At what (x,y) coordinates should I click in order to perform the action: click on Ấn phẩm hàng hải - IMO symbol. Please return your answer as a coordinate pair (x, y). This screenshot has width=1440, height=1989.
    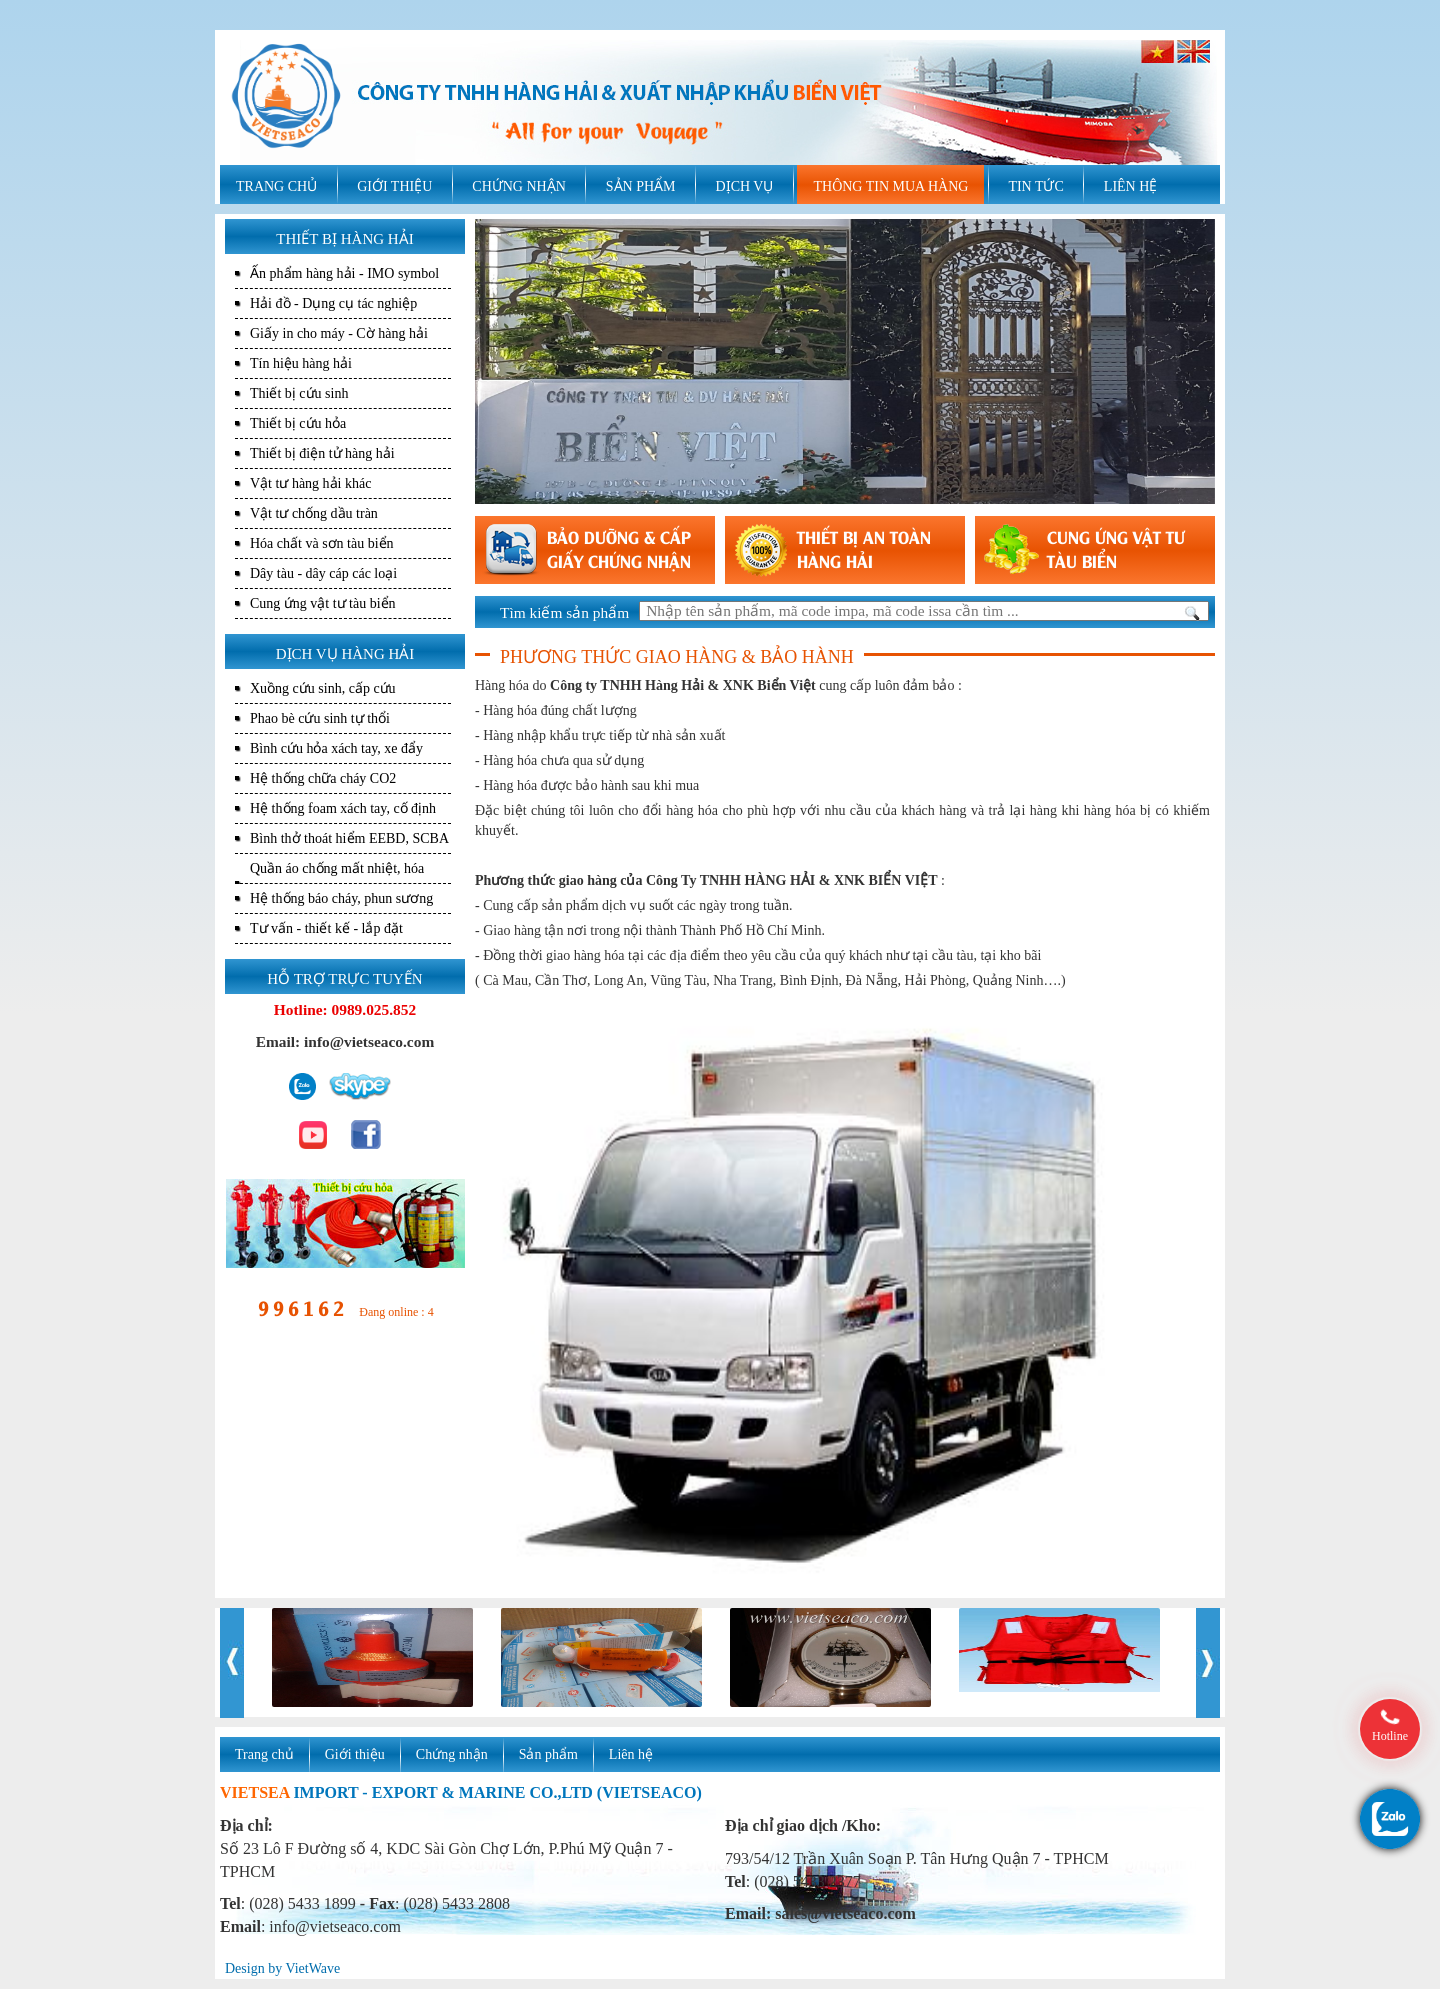
    Looking at the image, I should click on (344, 273).